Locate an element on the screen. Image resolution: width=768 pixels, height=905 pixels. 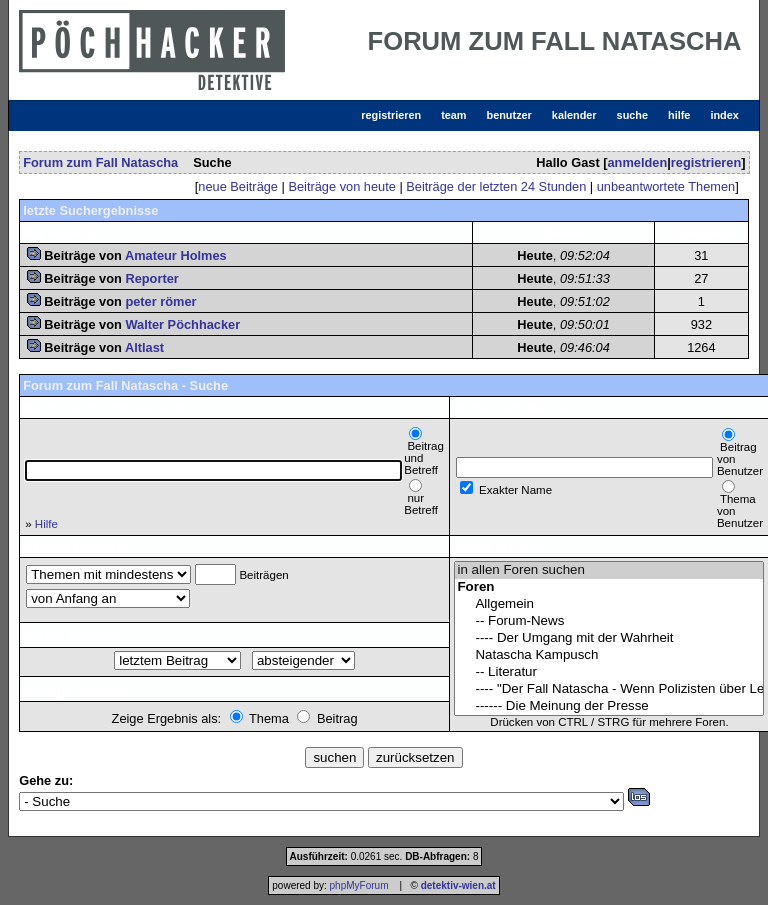
Beitrag is located at coordinates (337, 718).